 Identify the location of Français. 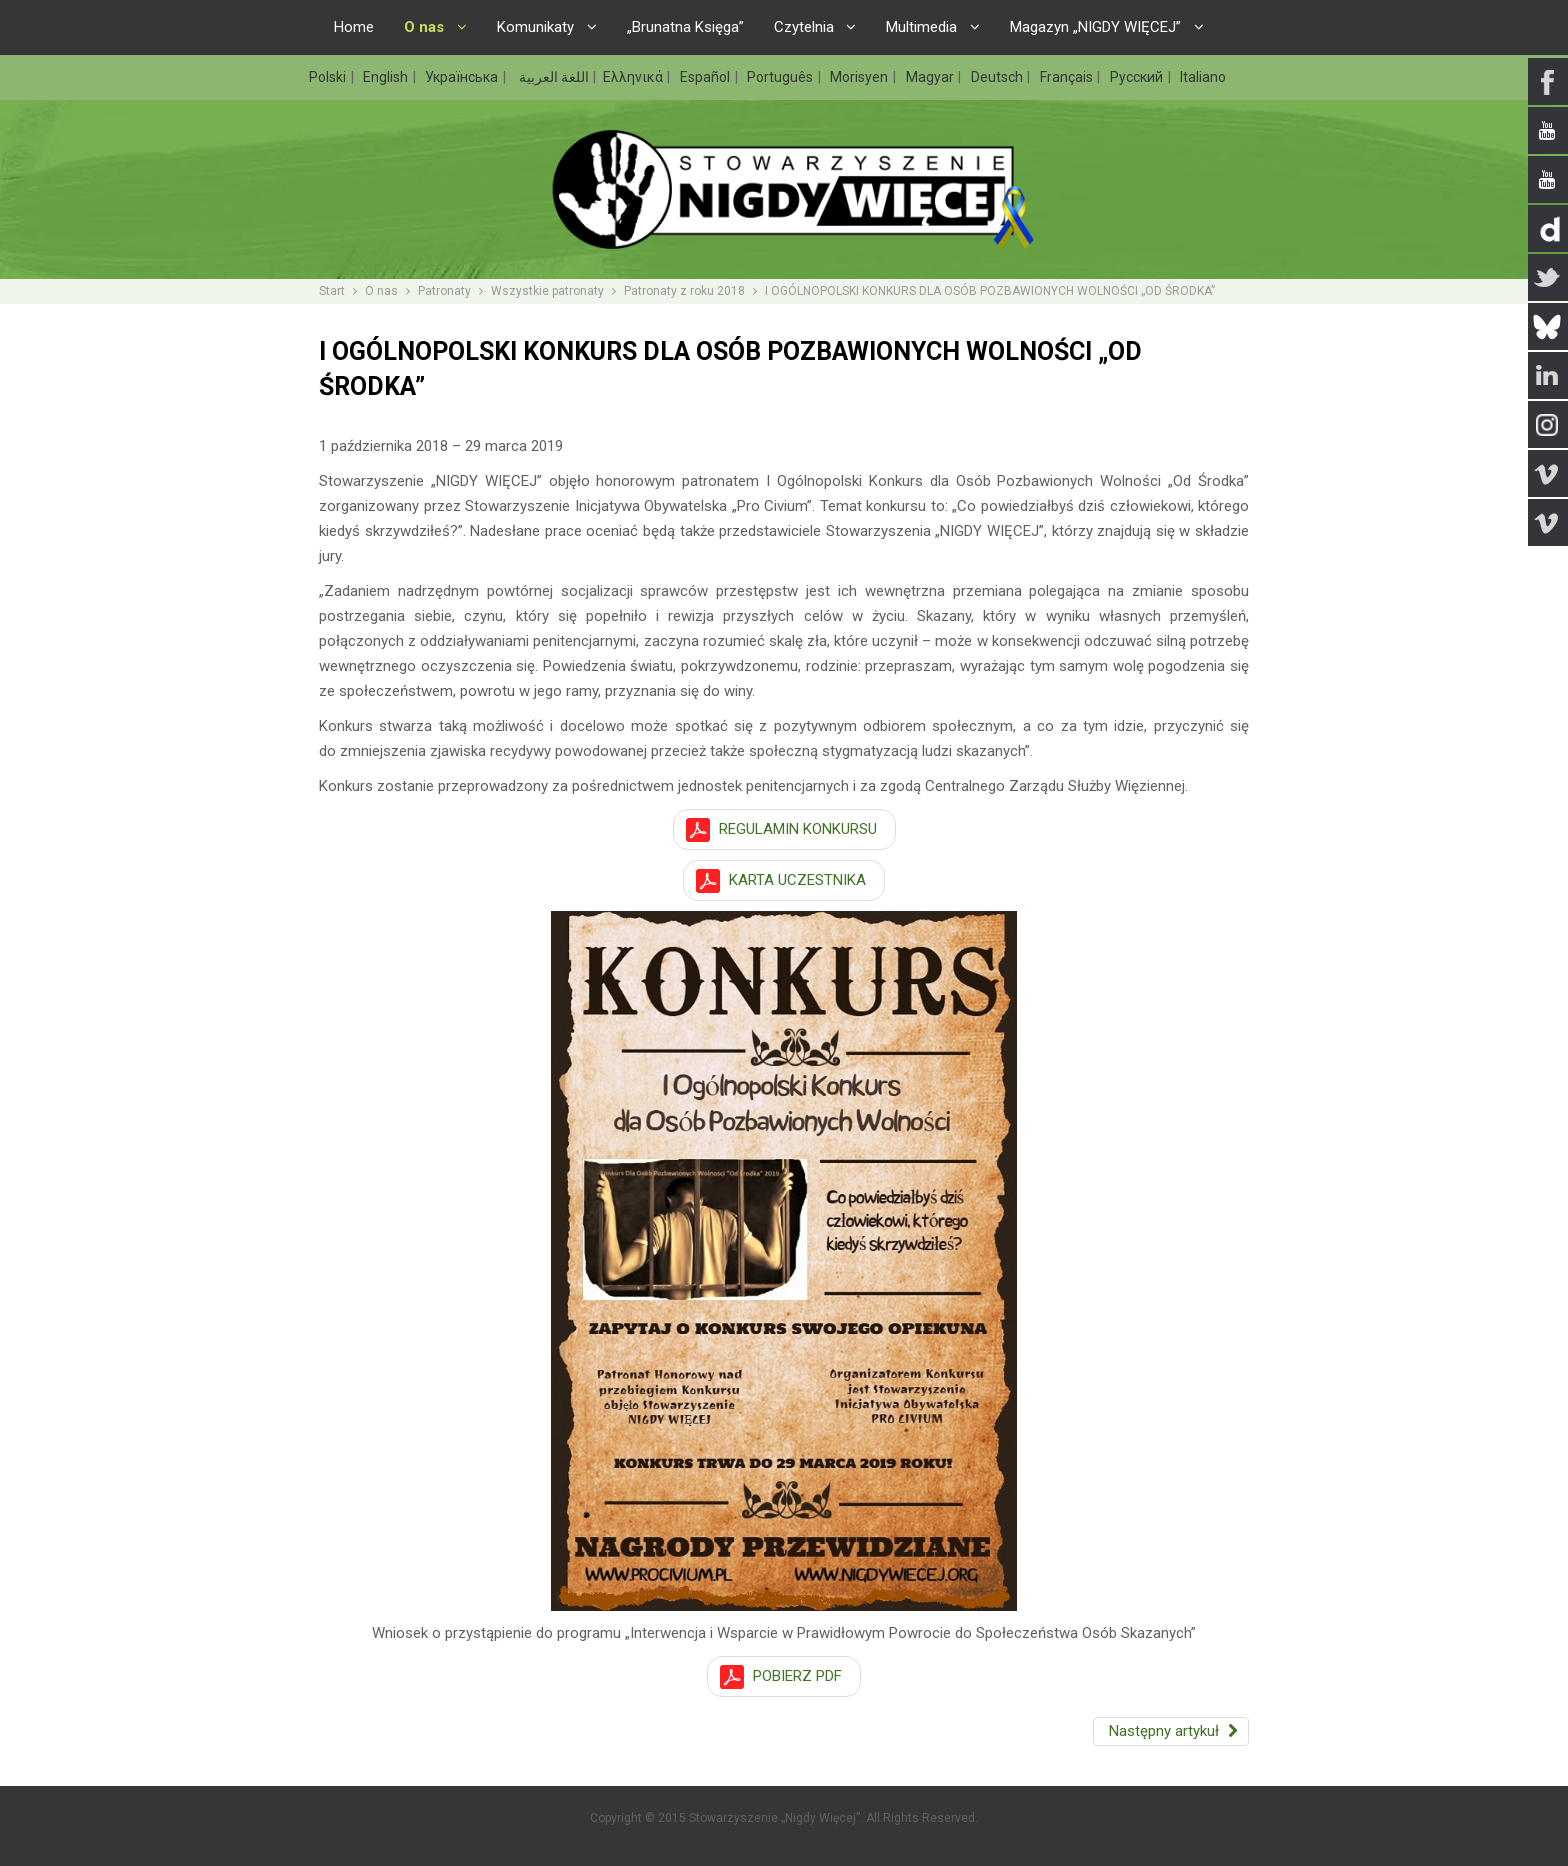
(1068, 77).